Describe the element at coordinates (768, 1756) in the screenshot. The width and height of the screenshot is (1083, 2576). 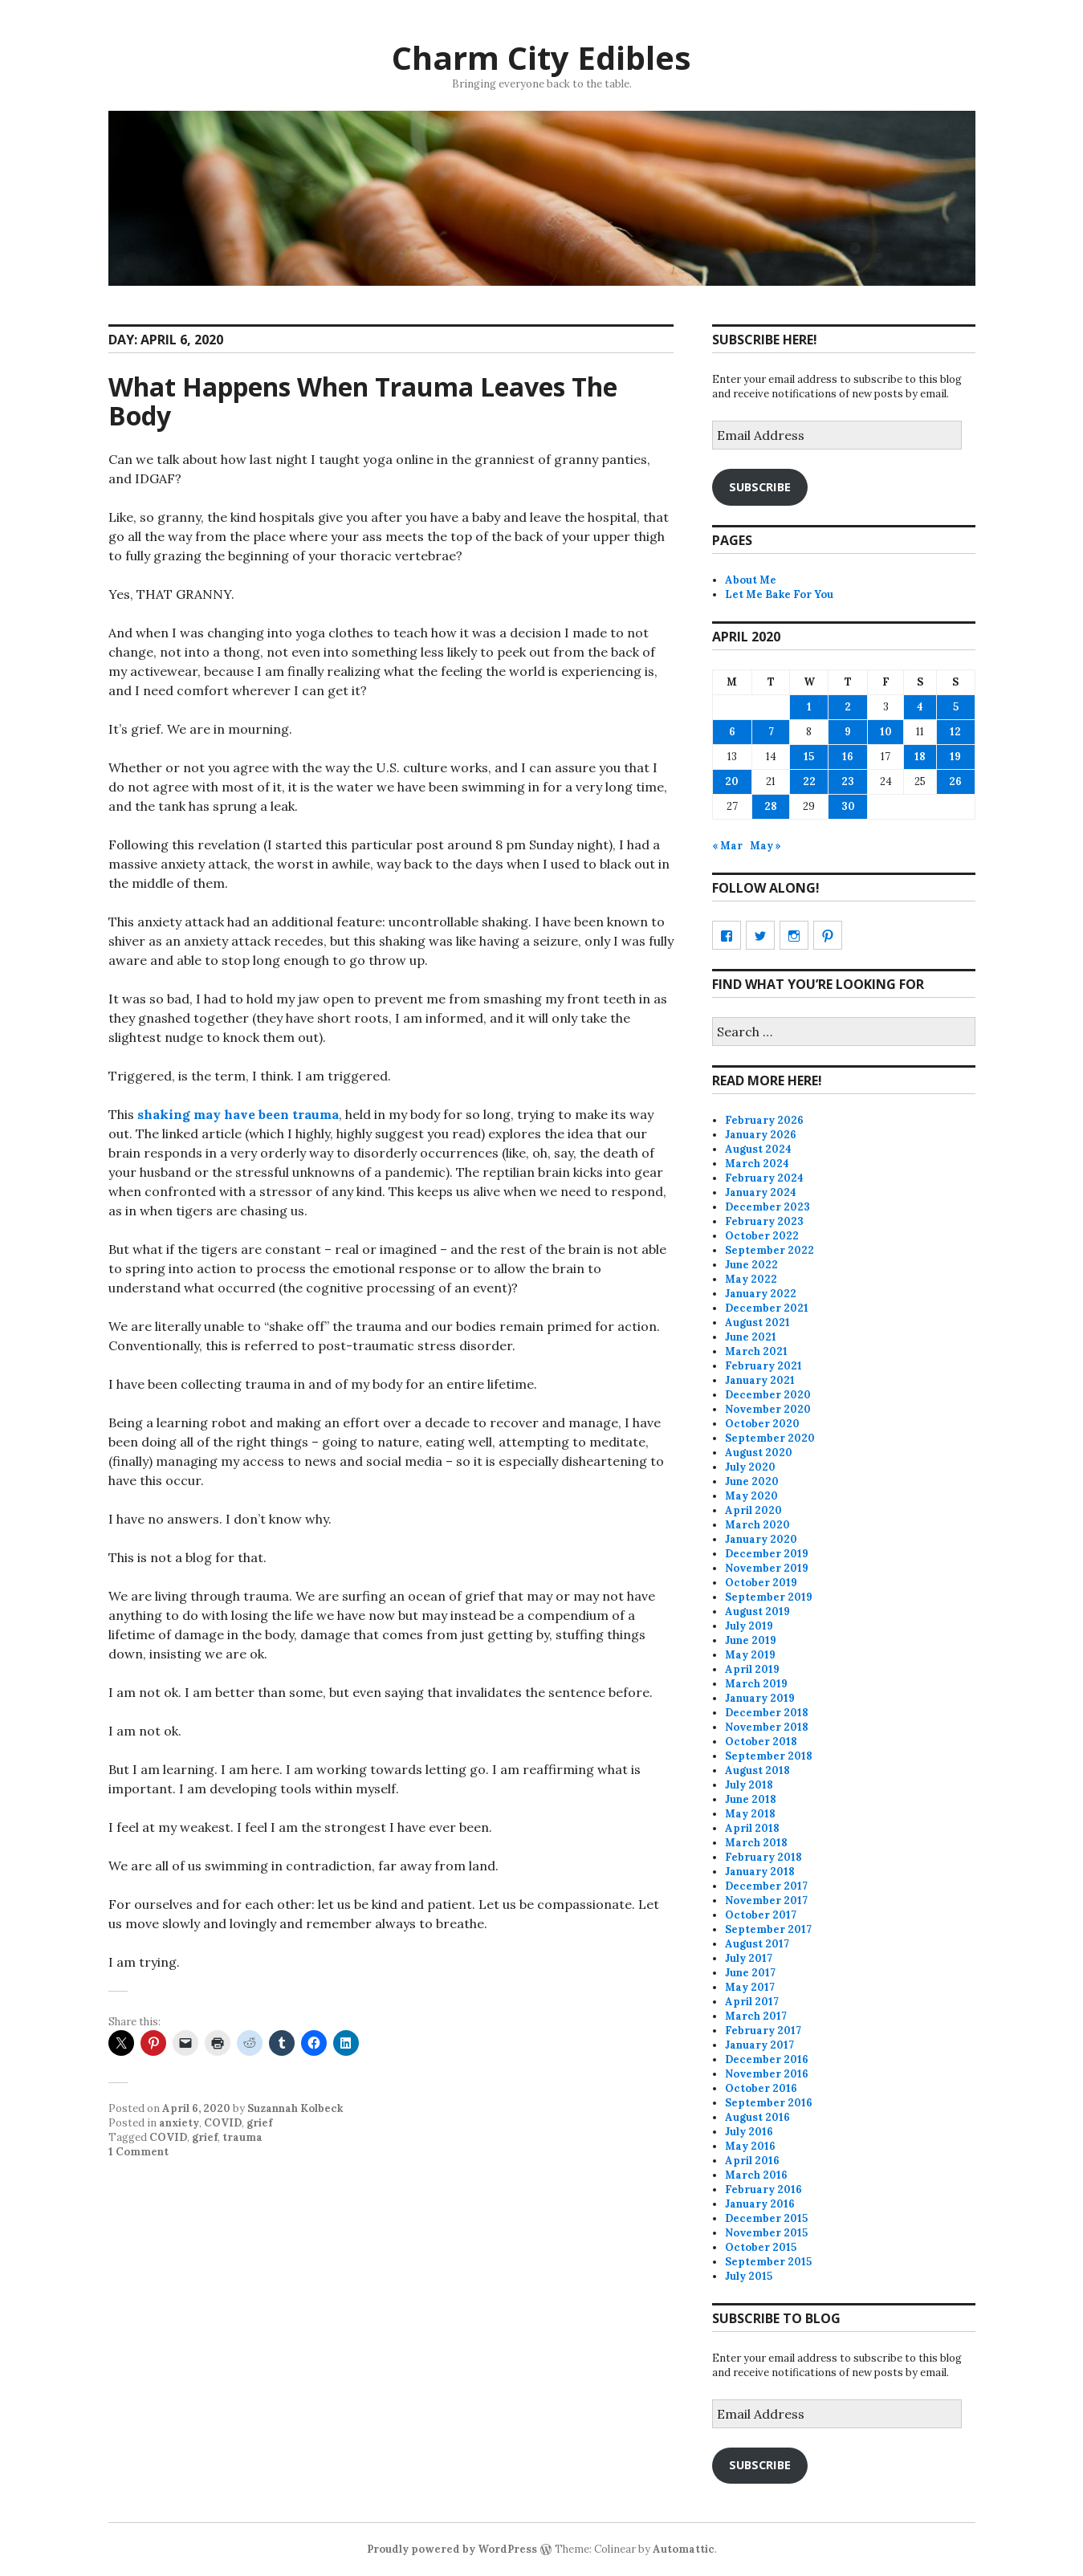
I see `September 2018` at that location.